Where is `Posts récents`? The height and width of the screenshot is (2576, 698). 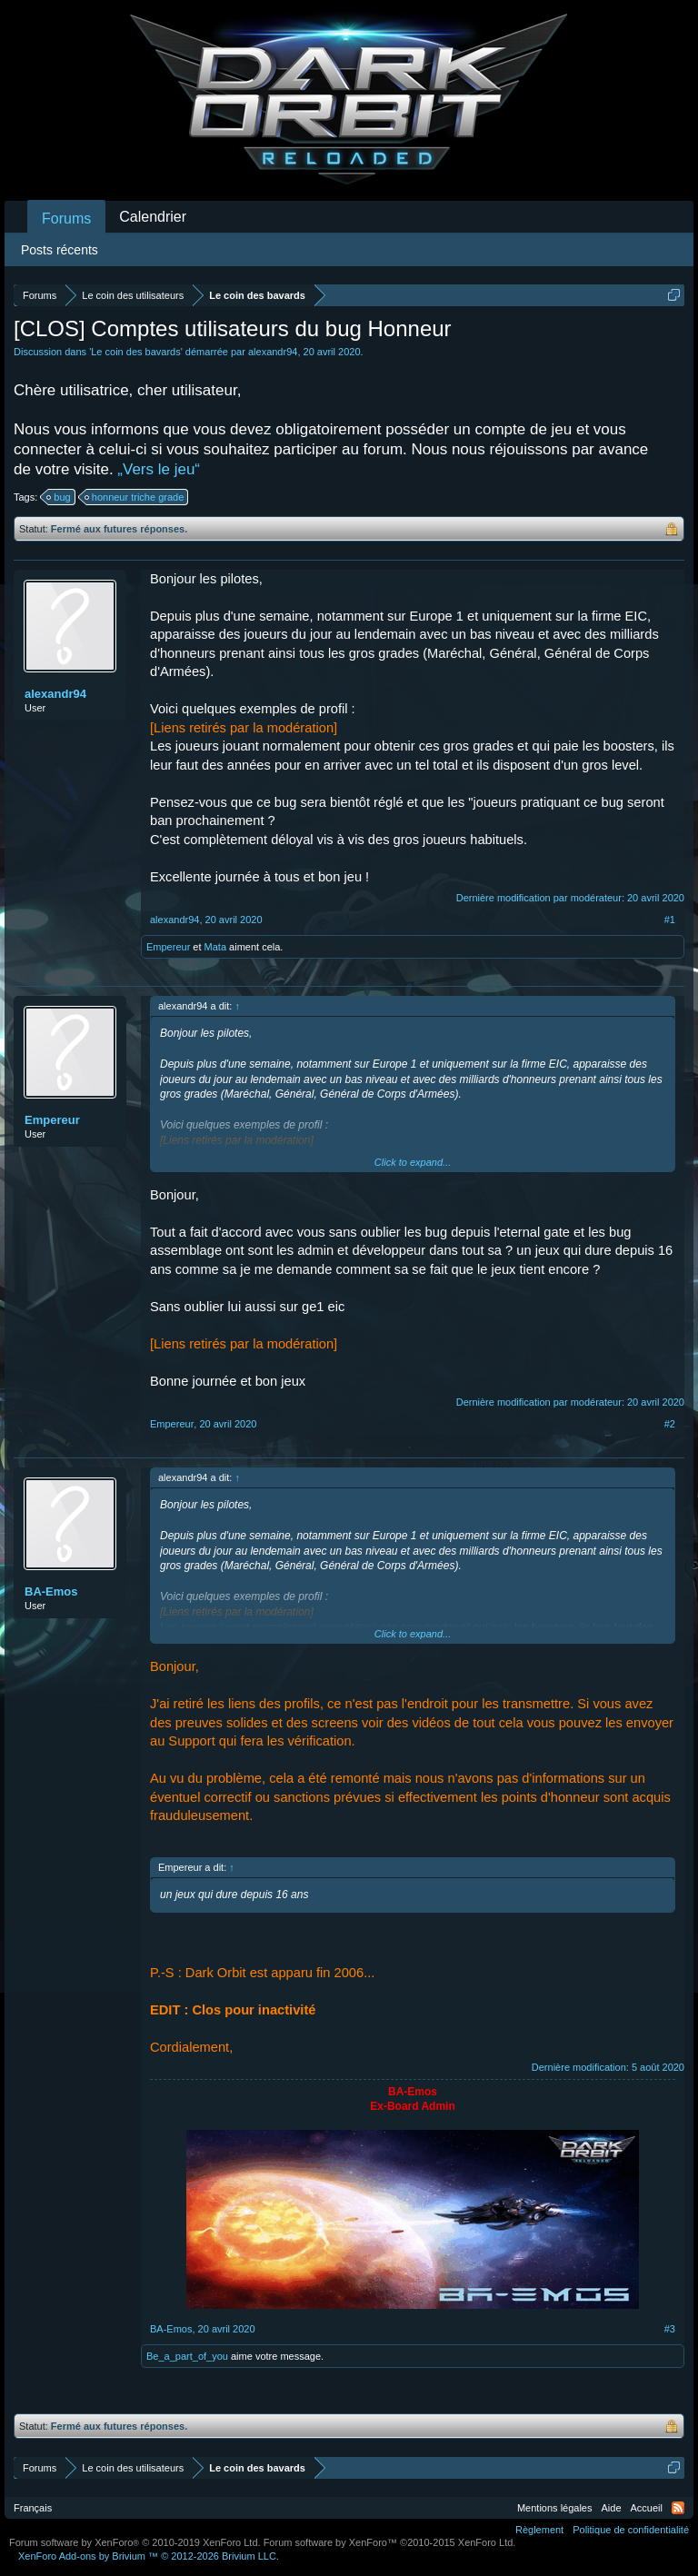
Posts récents is located at coordinates (59, 250).